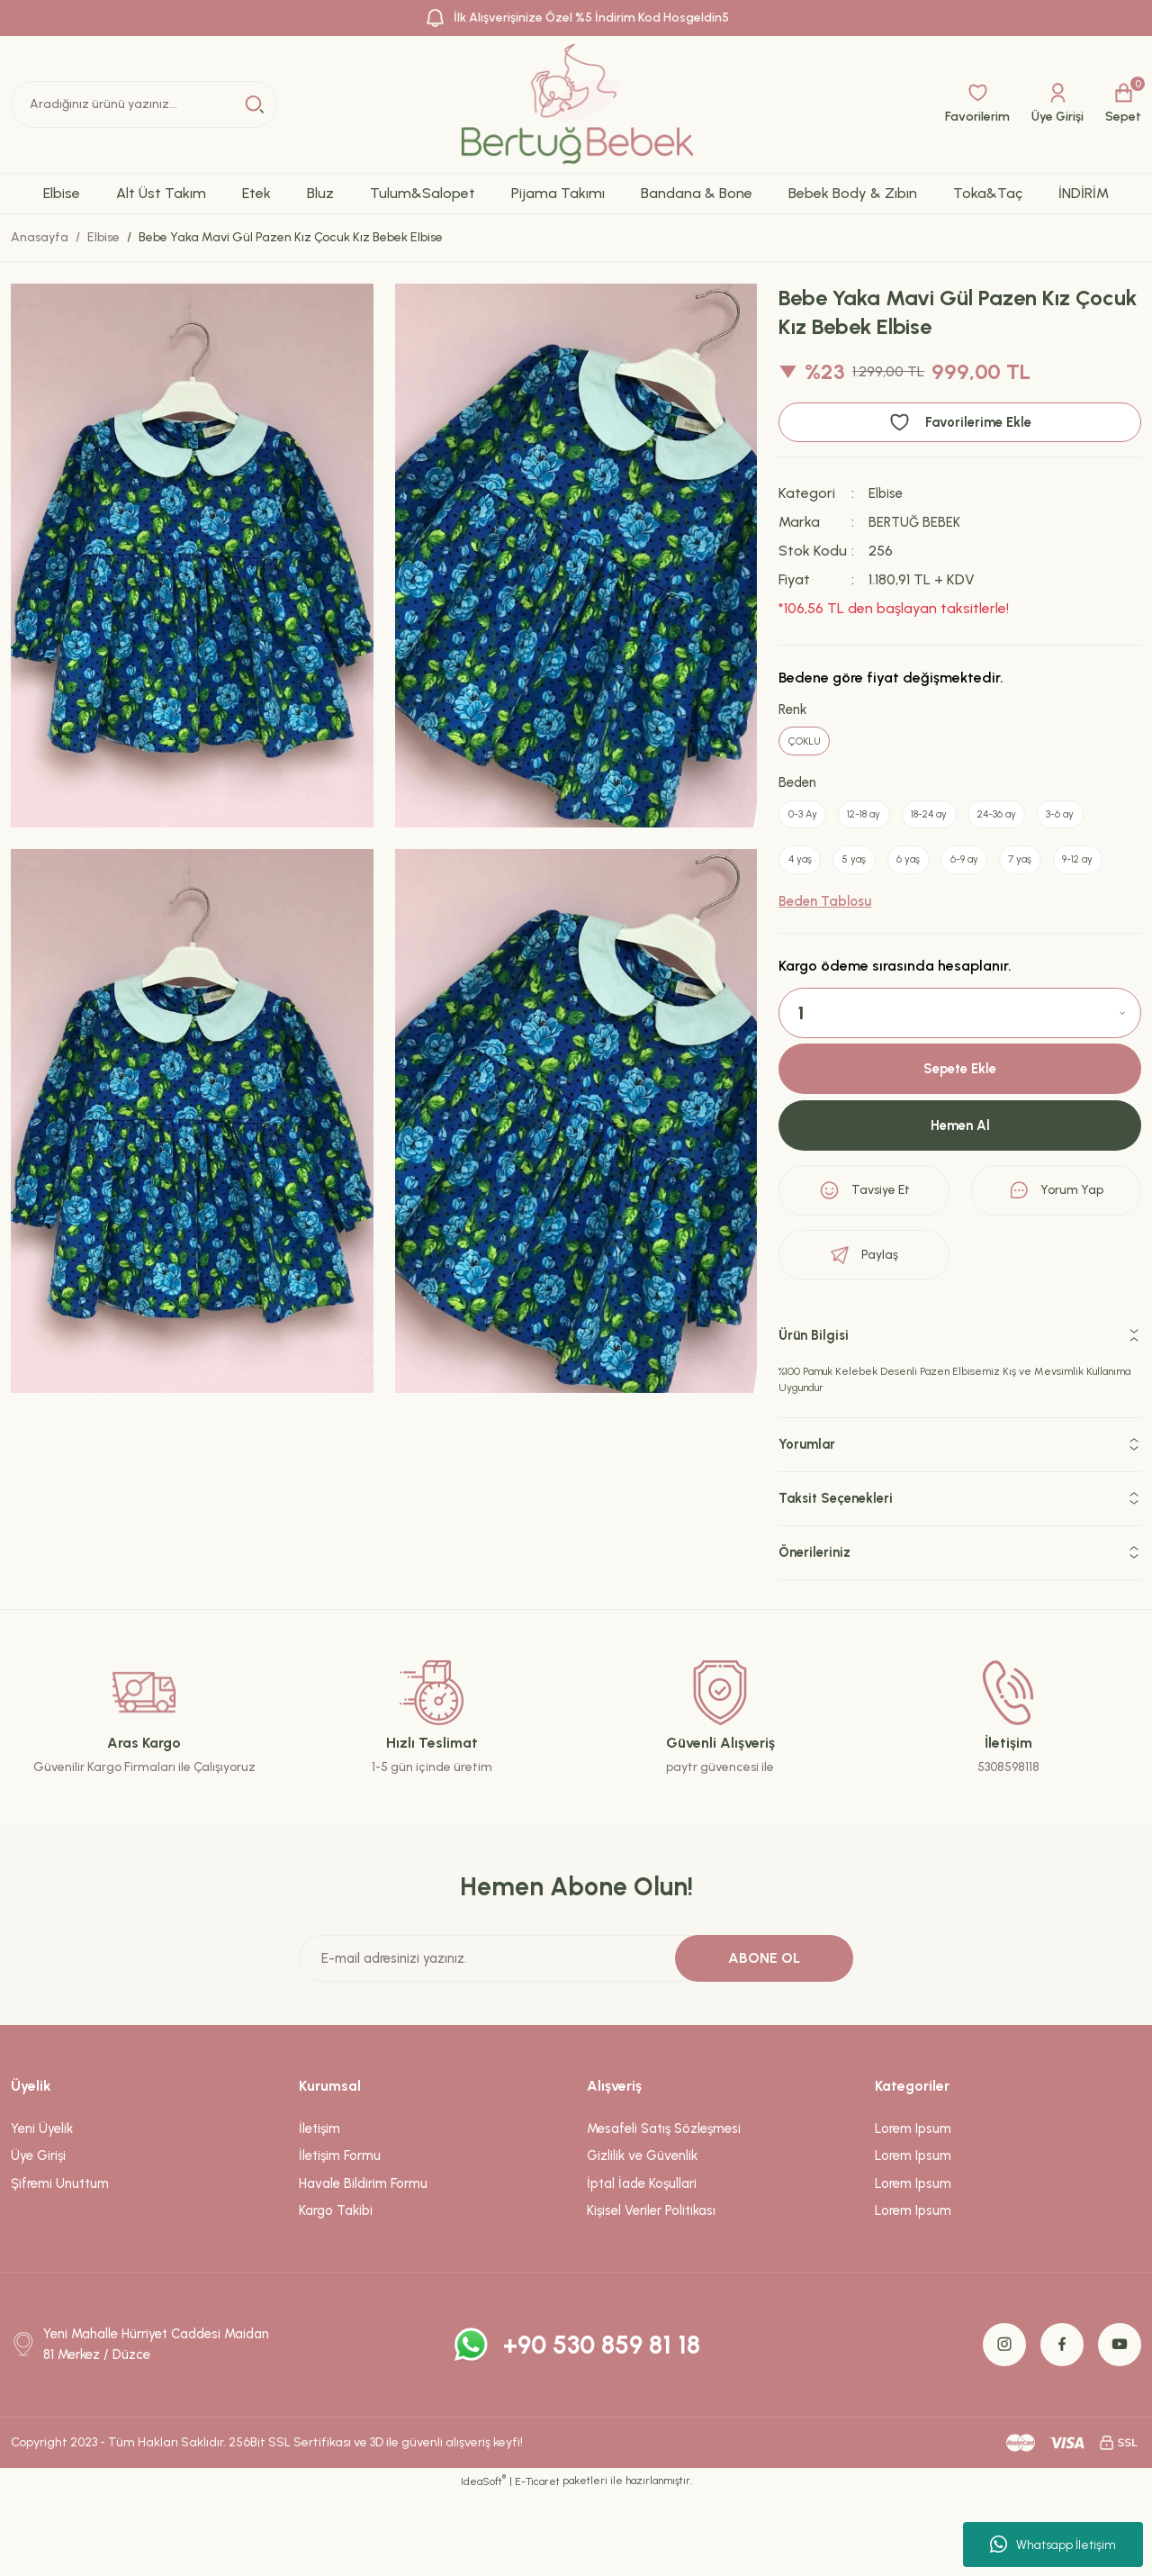  Describe the element at coordinates (913, 2210) in the screenshot. I see `Lorem Ipsum` at that location.